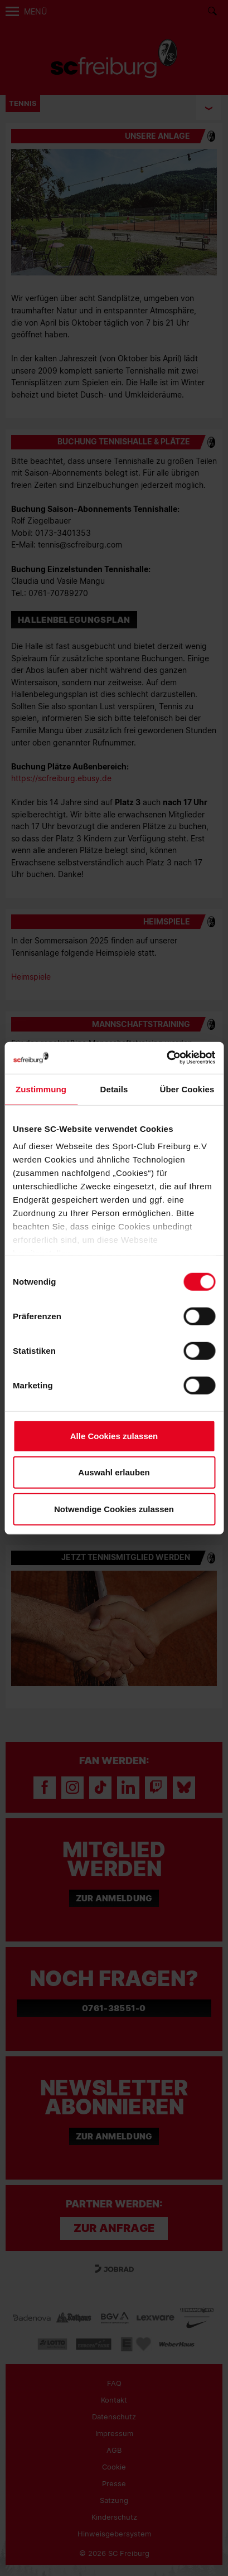  Describe the element at coordinates (166, 1058) in the screenshot. I see `[Cookiebot von Usercentrics - öffnet in einem neuen Fenster]` at that location.